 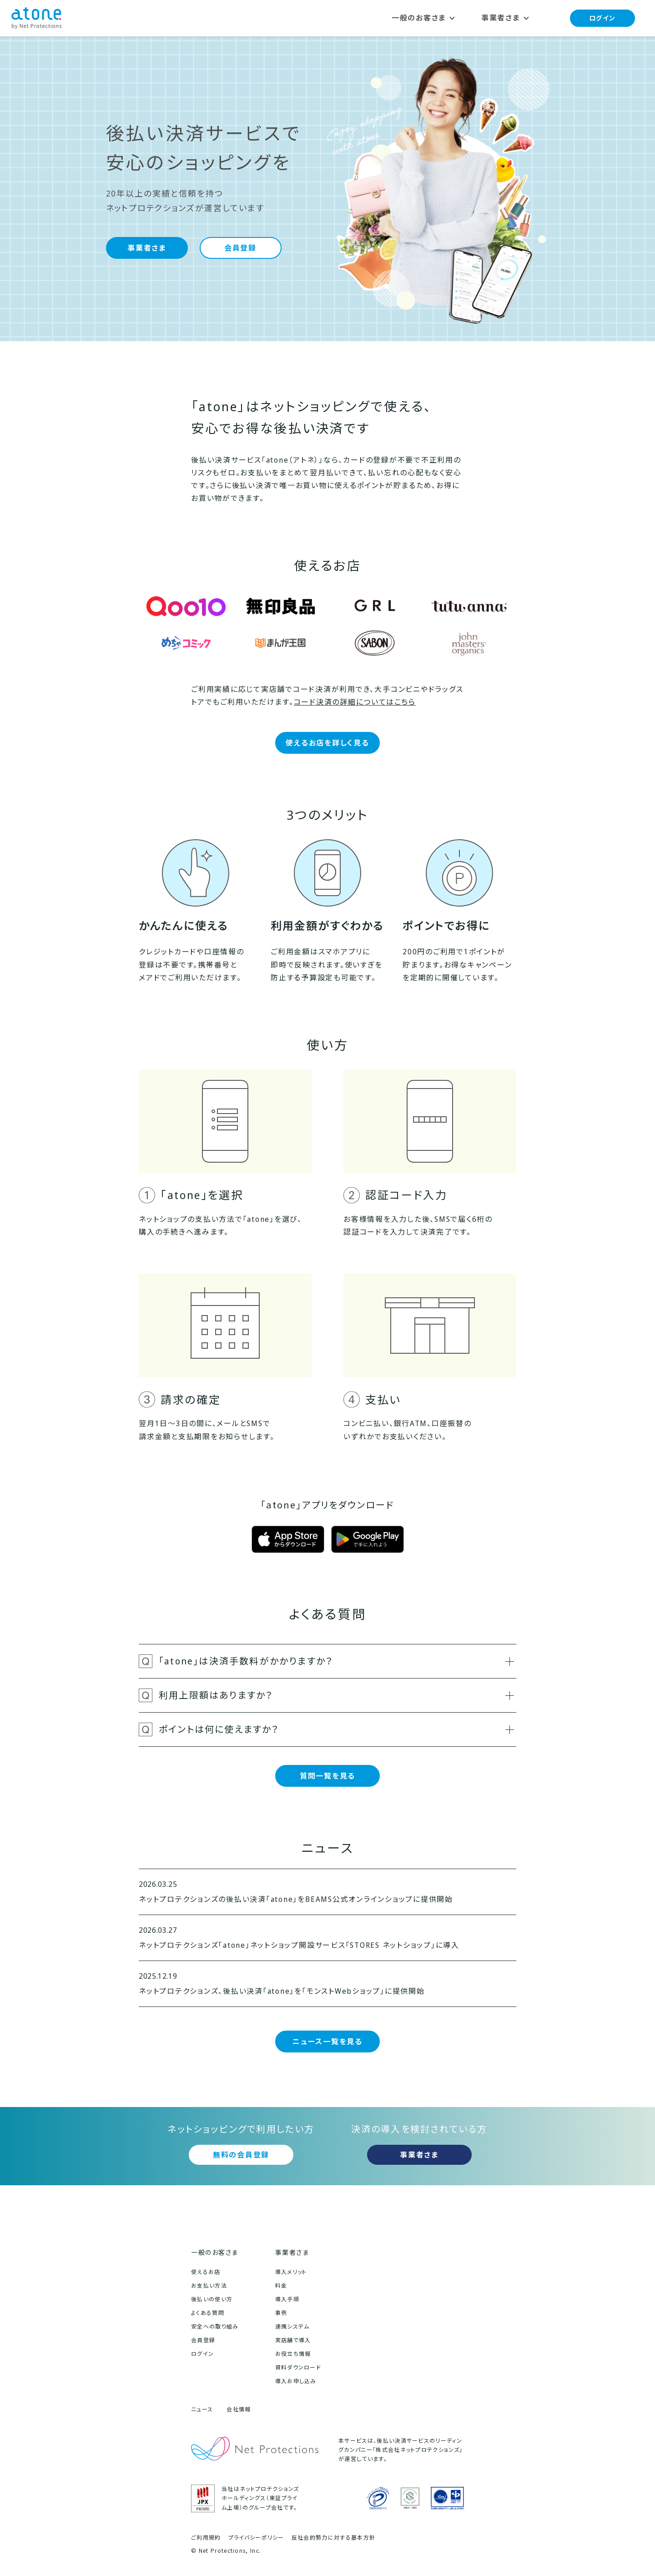 What do you see at coordinates (293, 2354) in the screenshot?
I see `お役立ち情報` at bounding box center [293, 2354].